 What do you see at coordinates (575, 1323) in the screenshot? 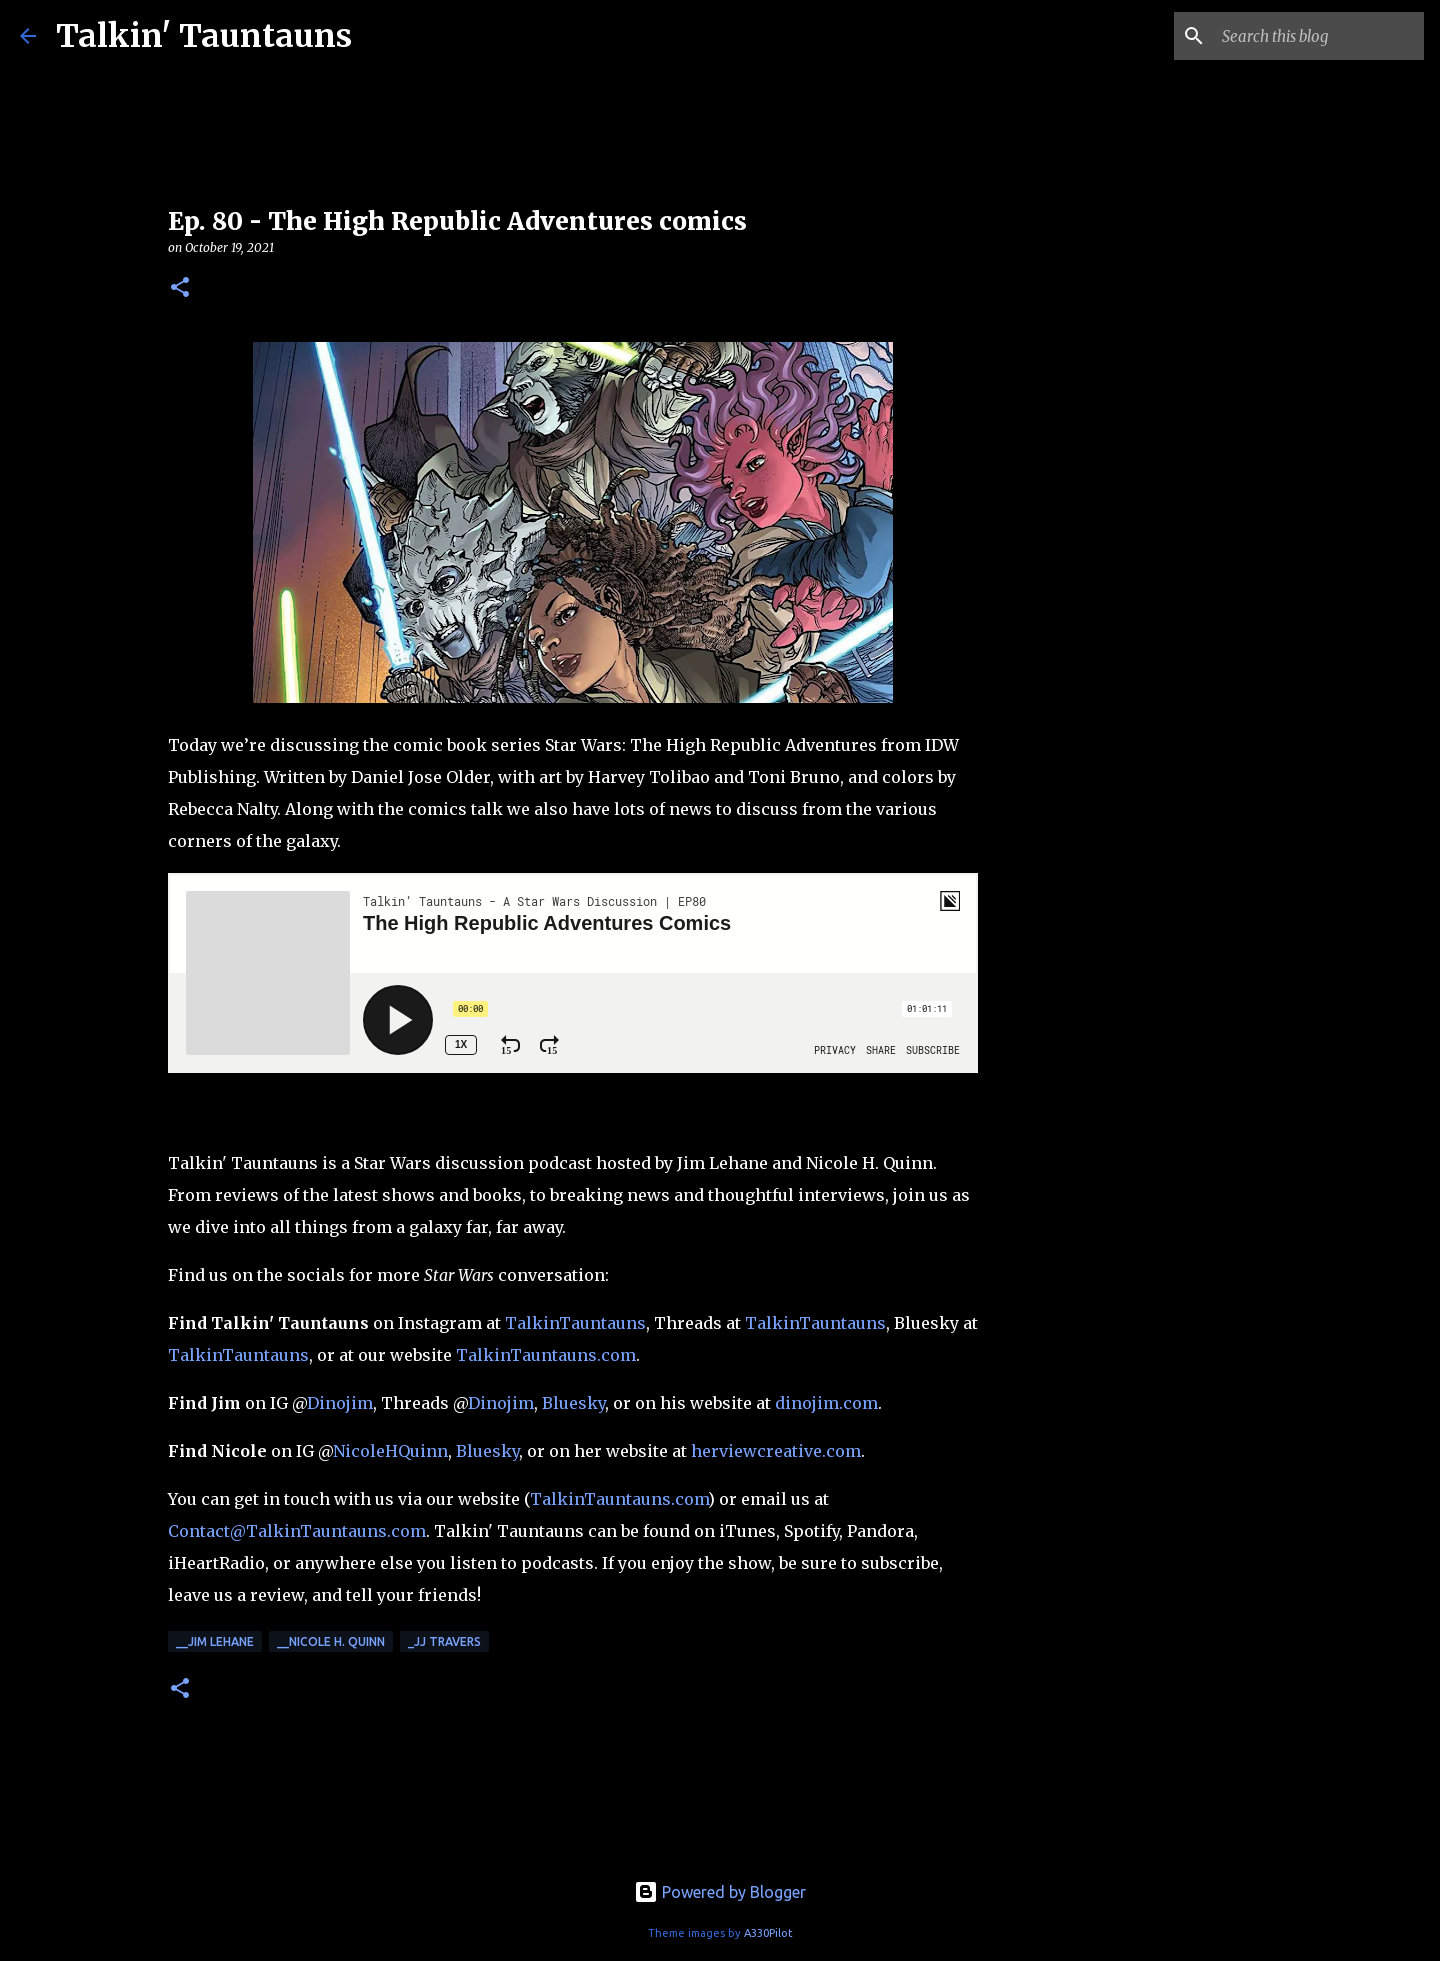
I see `TalkinTauntauns` at bounding box center [575, 1323].